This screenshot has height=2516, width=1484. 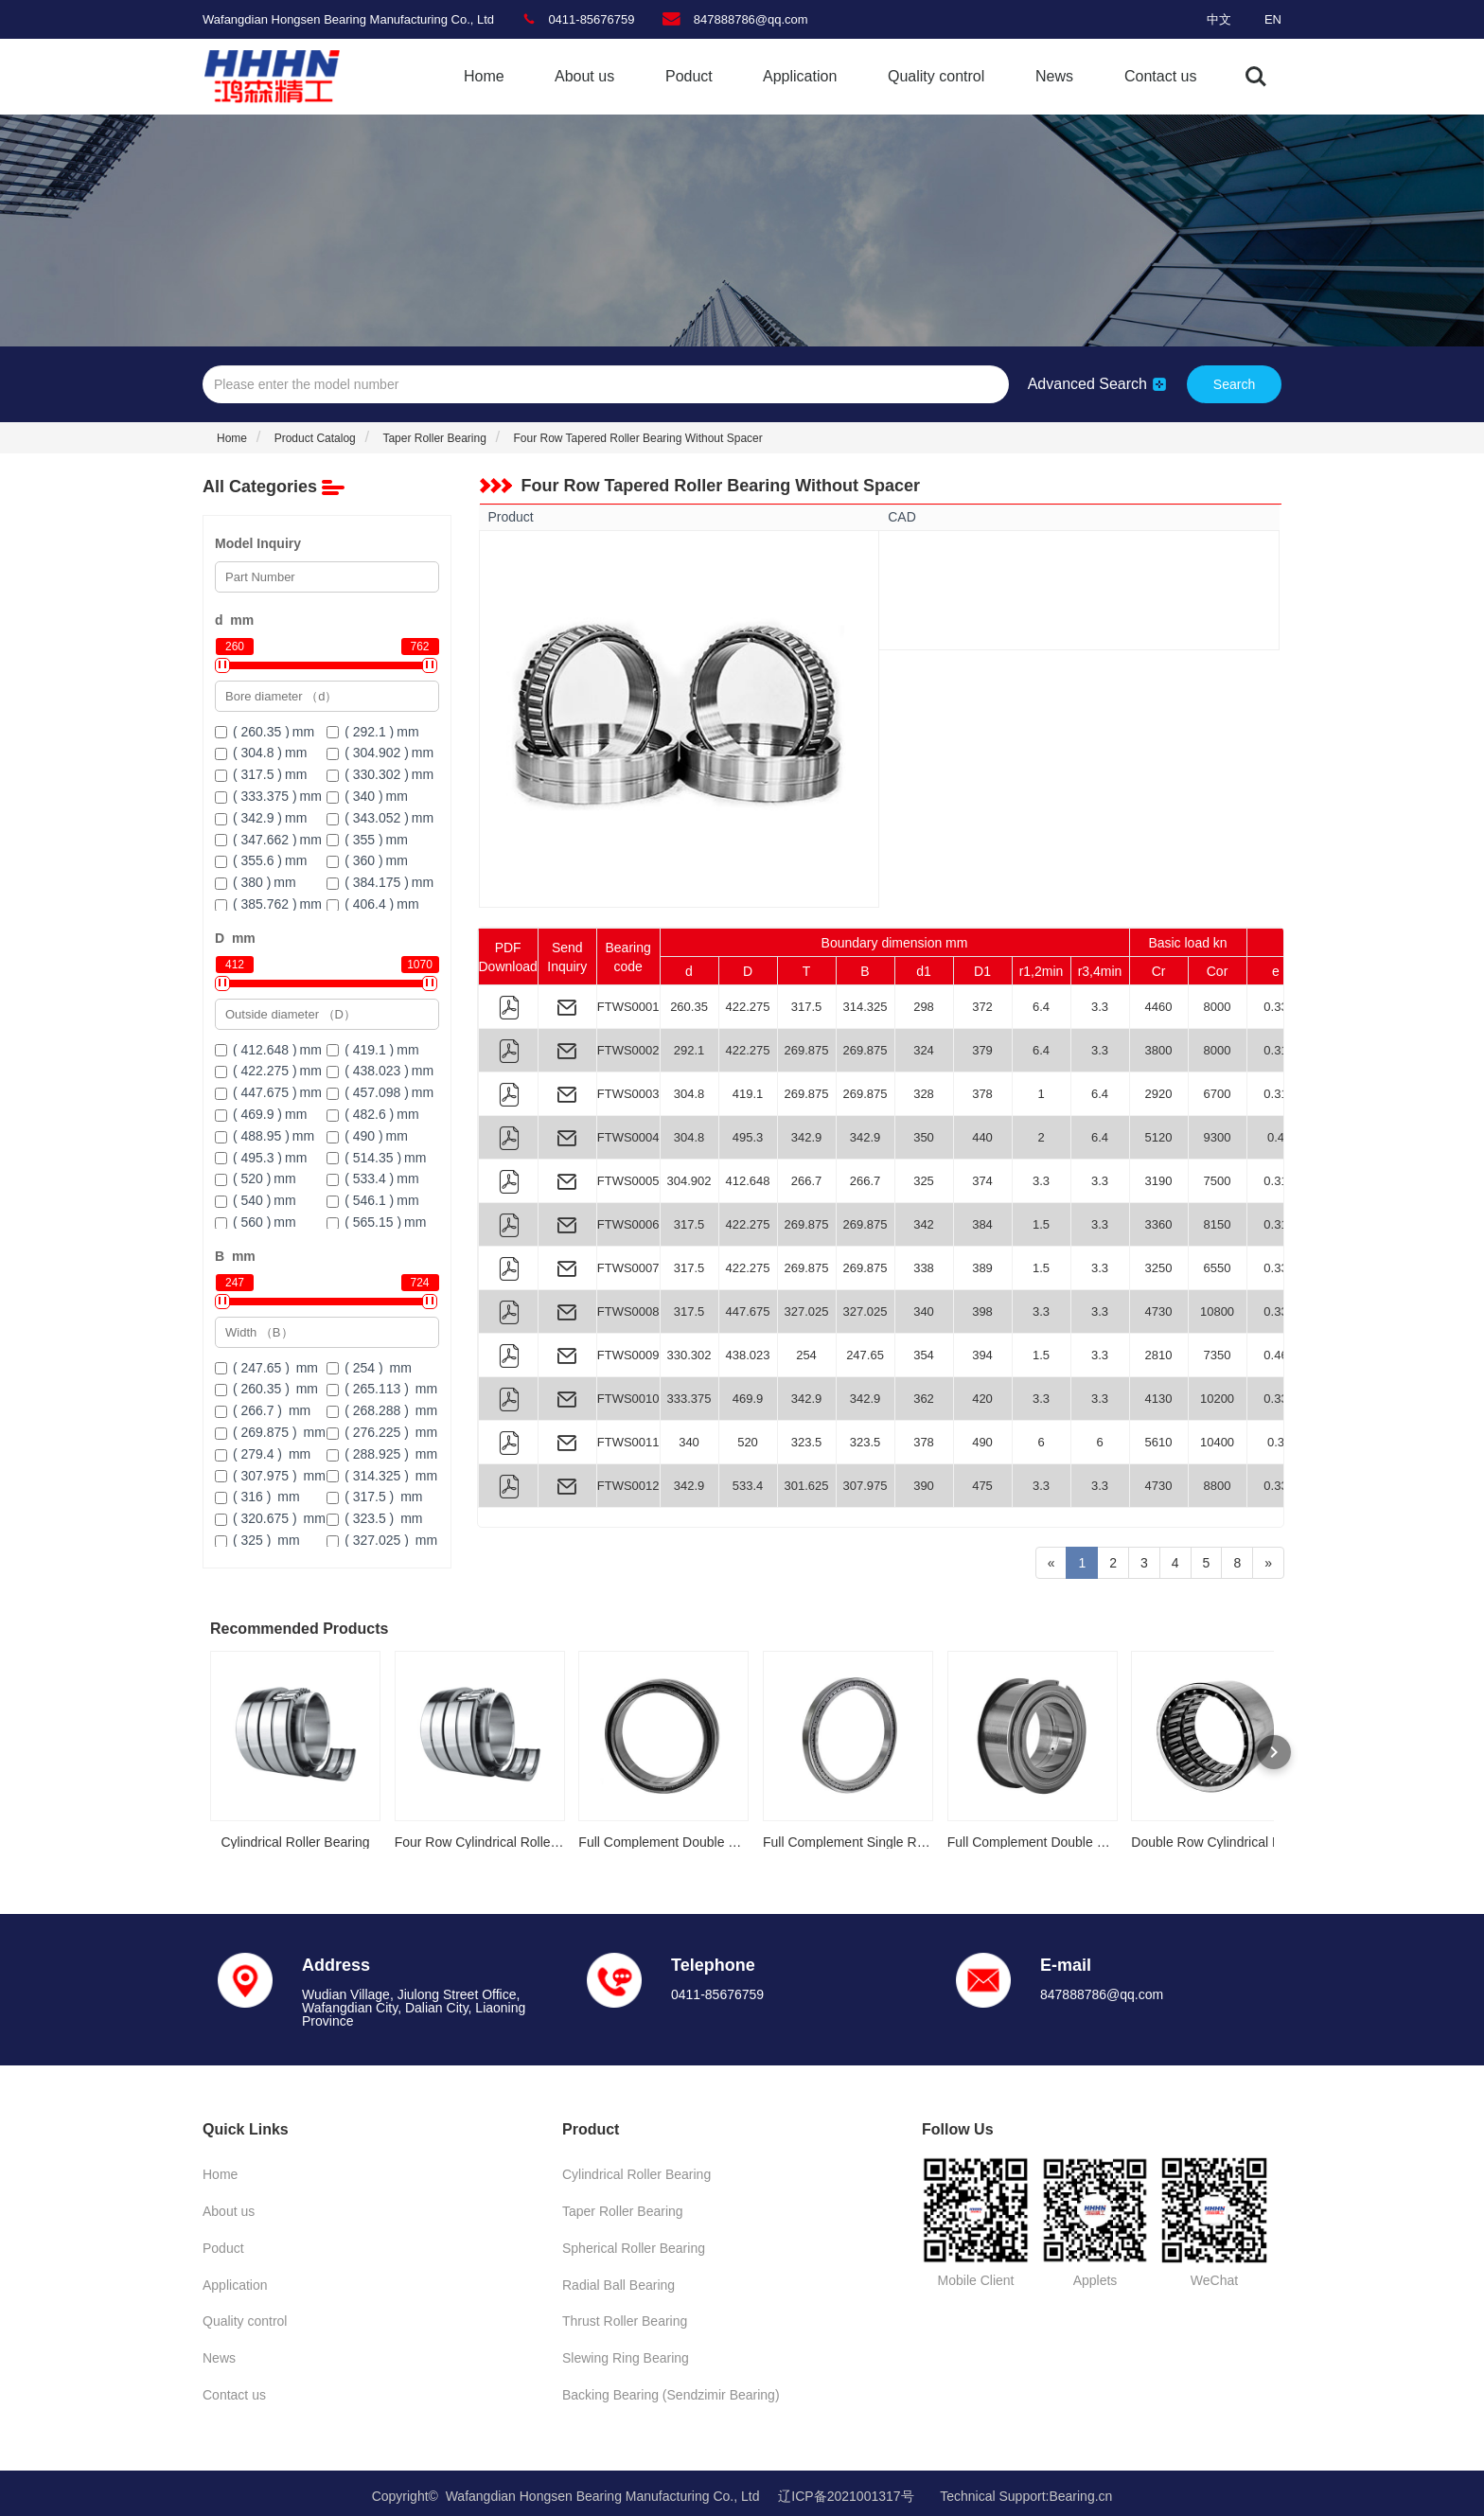 I want to click on Radial Ball Bearing, so click(x=618, y=2282).